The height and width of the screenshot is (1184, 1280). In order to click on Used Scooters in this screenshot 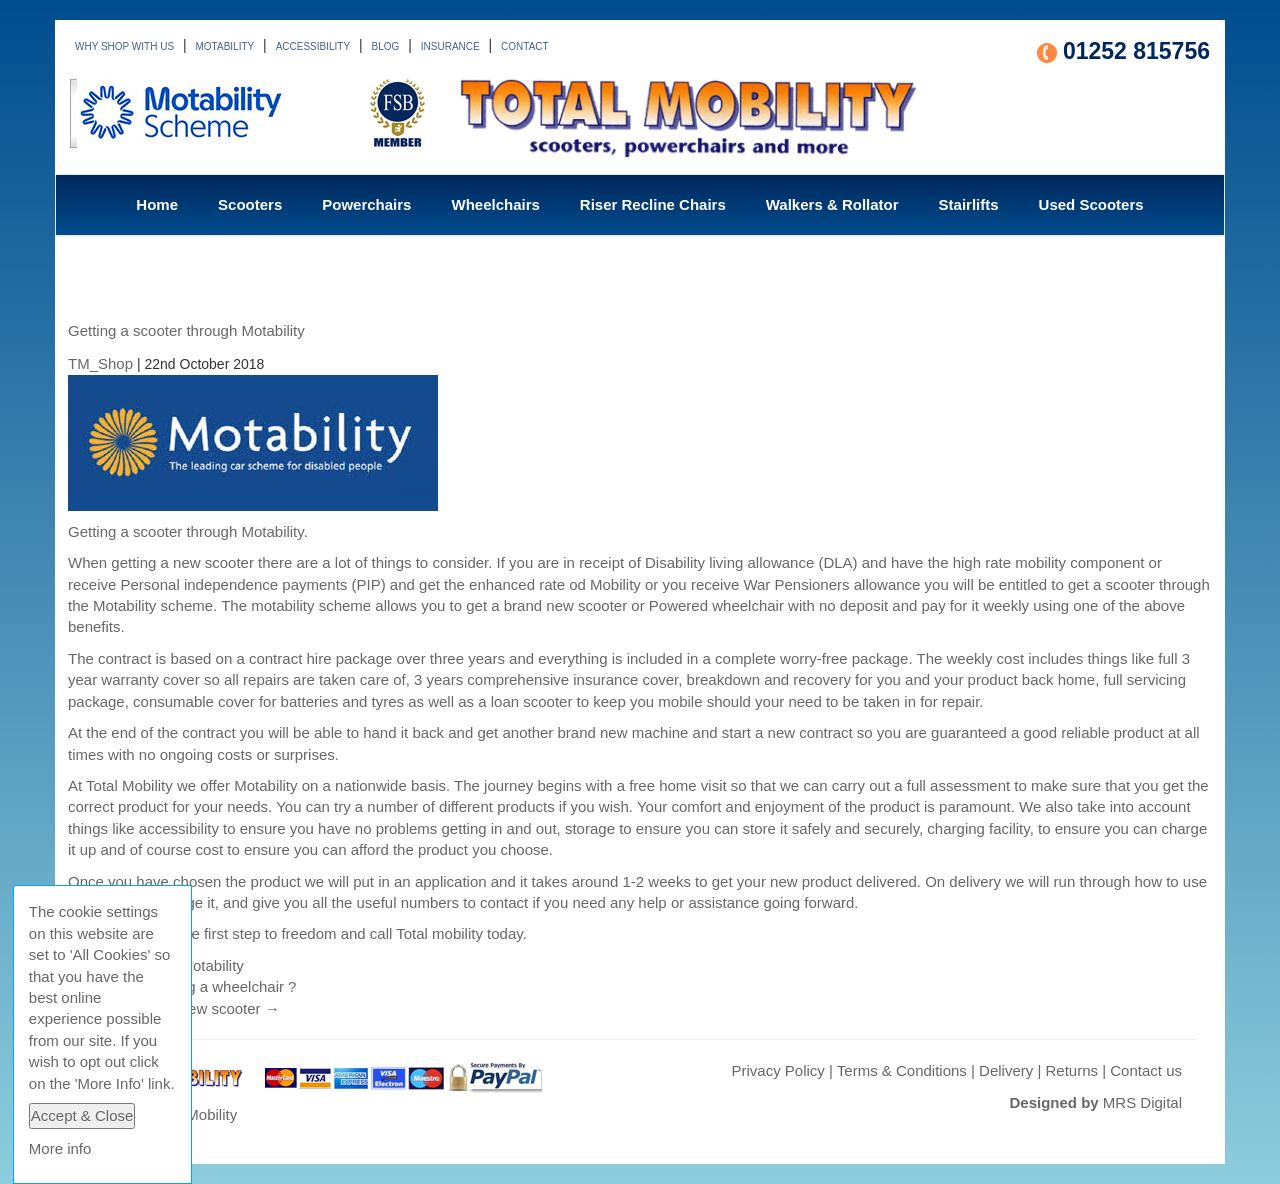, I will do `click(1091, 204)`.